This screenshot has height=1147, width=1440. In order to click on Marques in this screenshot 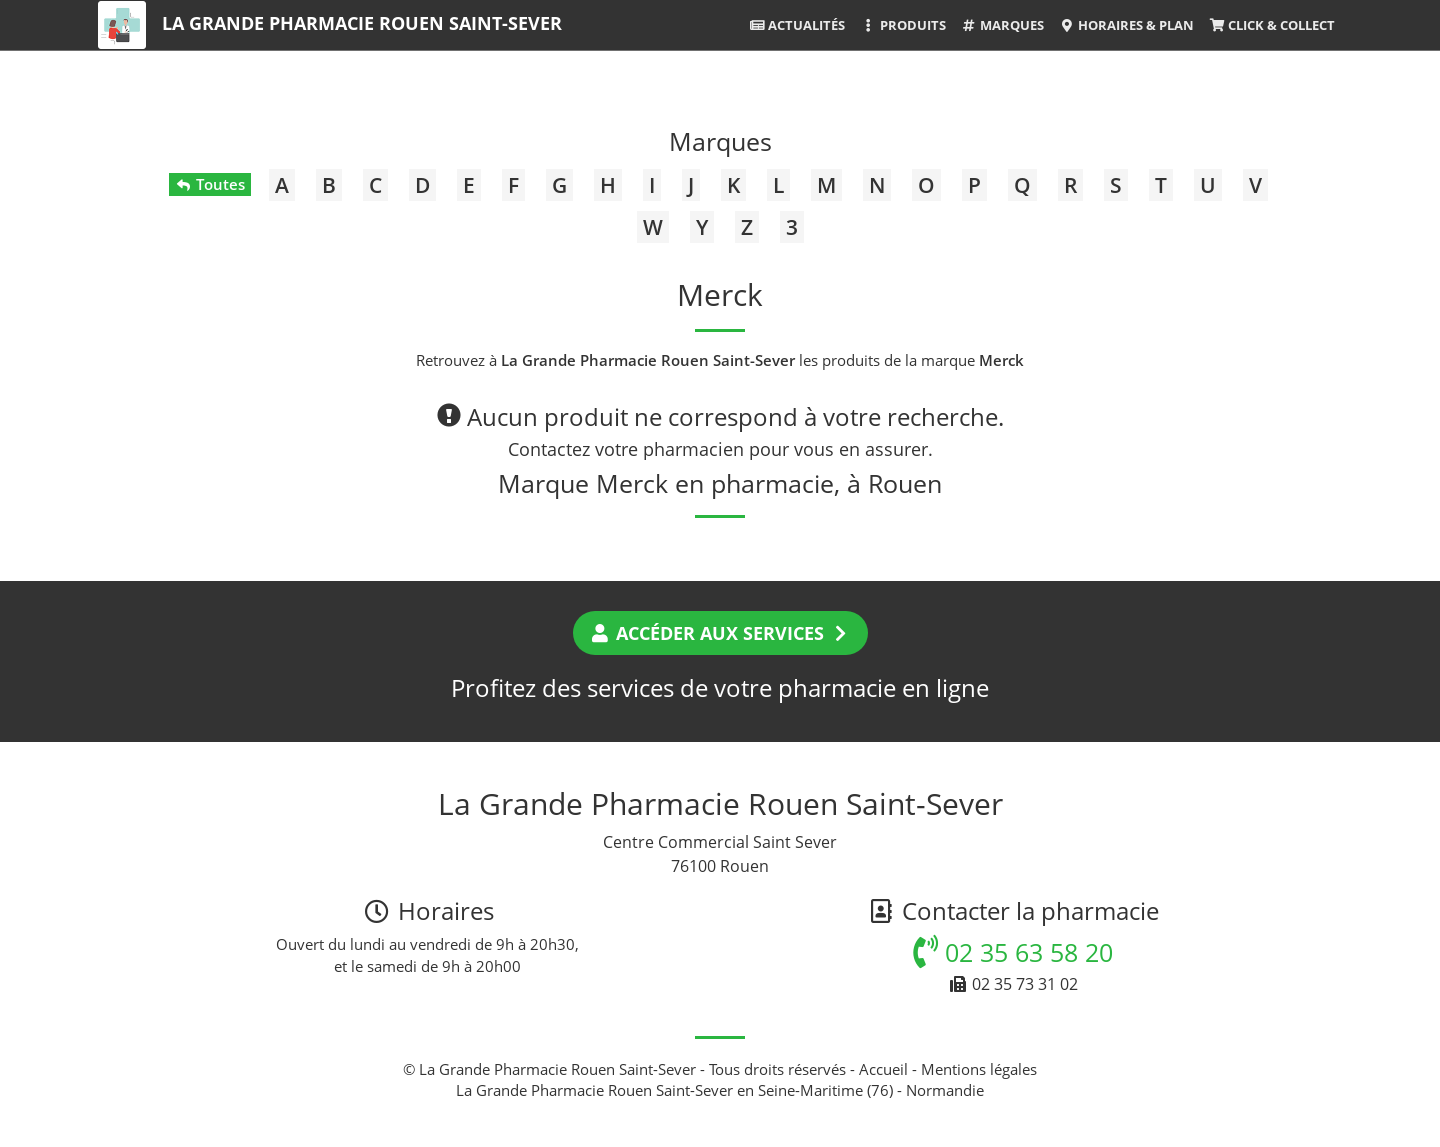, I will do `click(1002, 25)`.